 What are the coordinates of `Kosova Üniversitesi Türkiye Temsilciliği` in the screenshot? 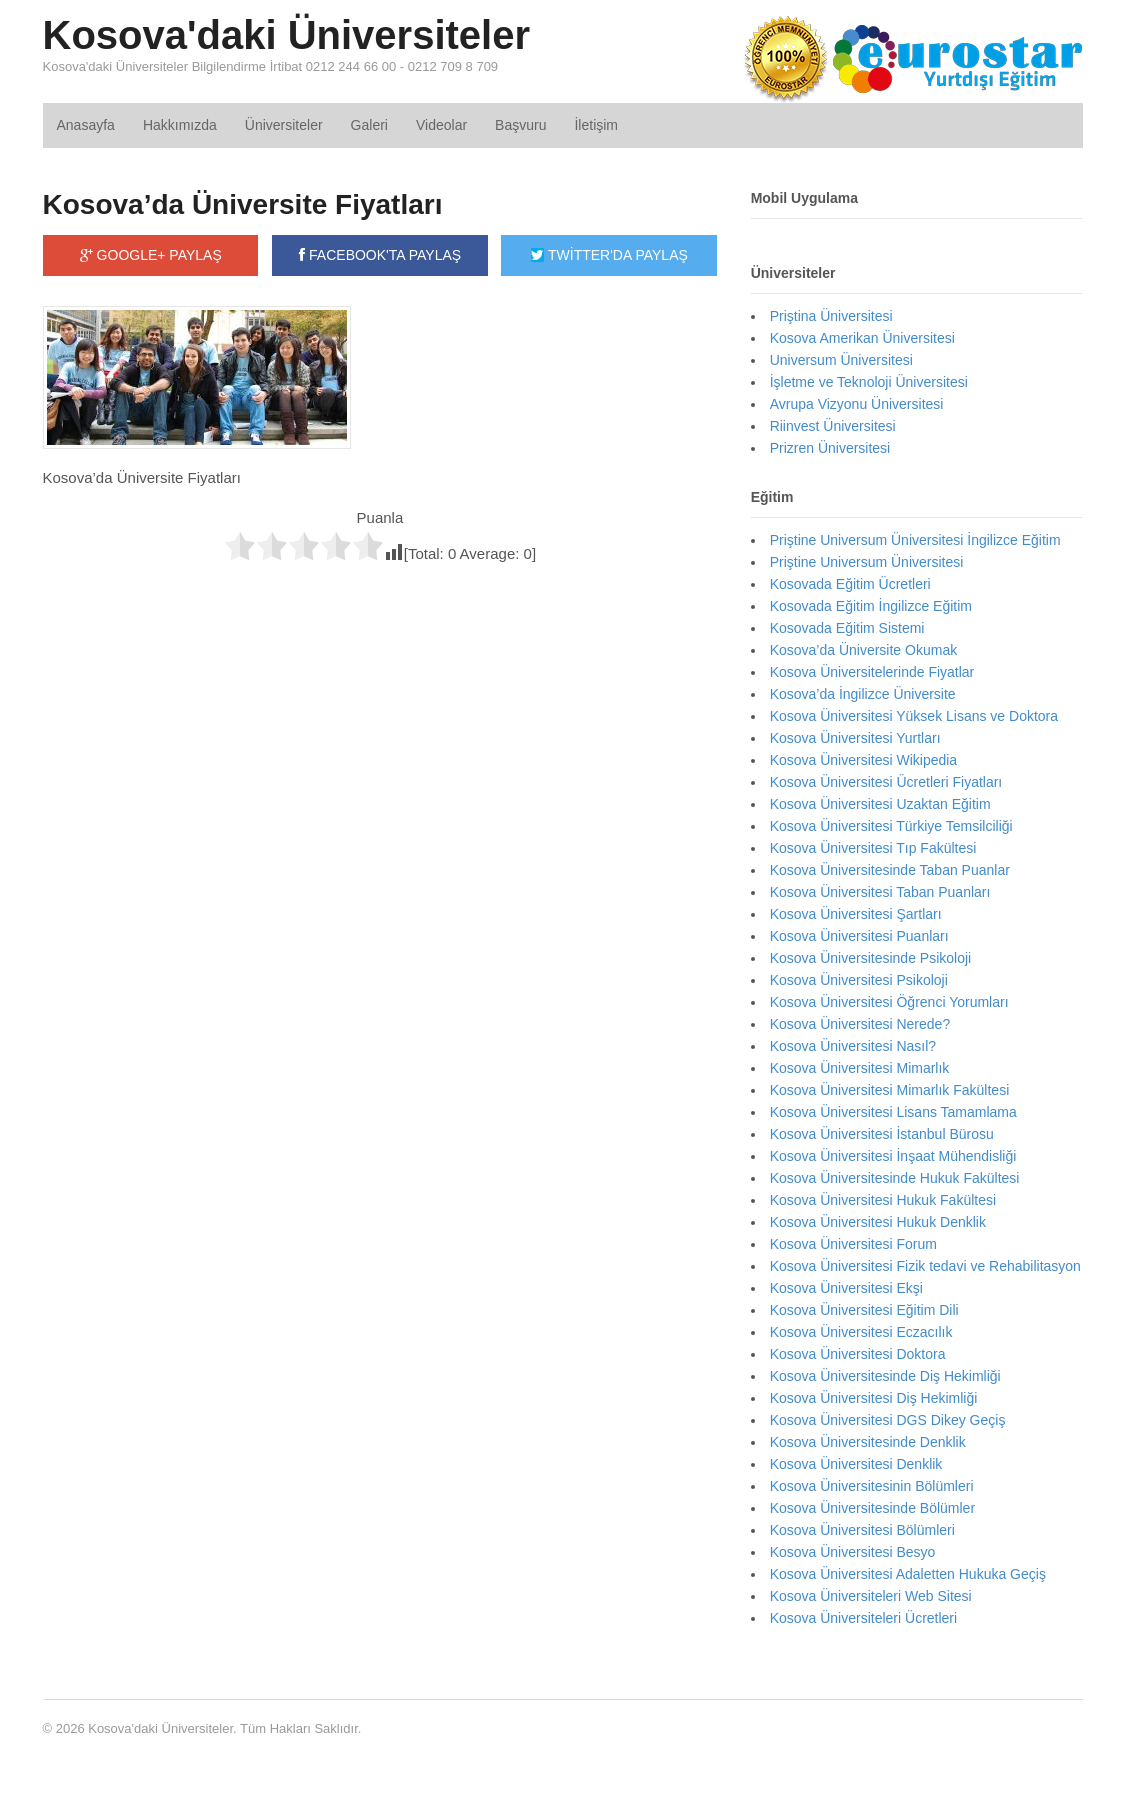 It's located at (891, 826).